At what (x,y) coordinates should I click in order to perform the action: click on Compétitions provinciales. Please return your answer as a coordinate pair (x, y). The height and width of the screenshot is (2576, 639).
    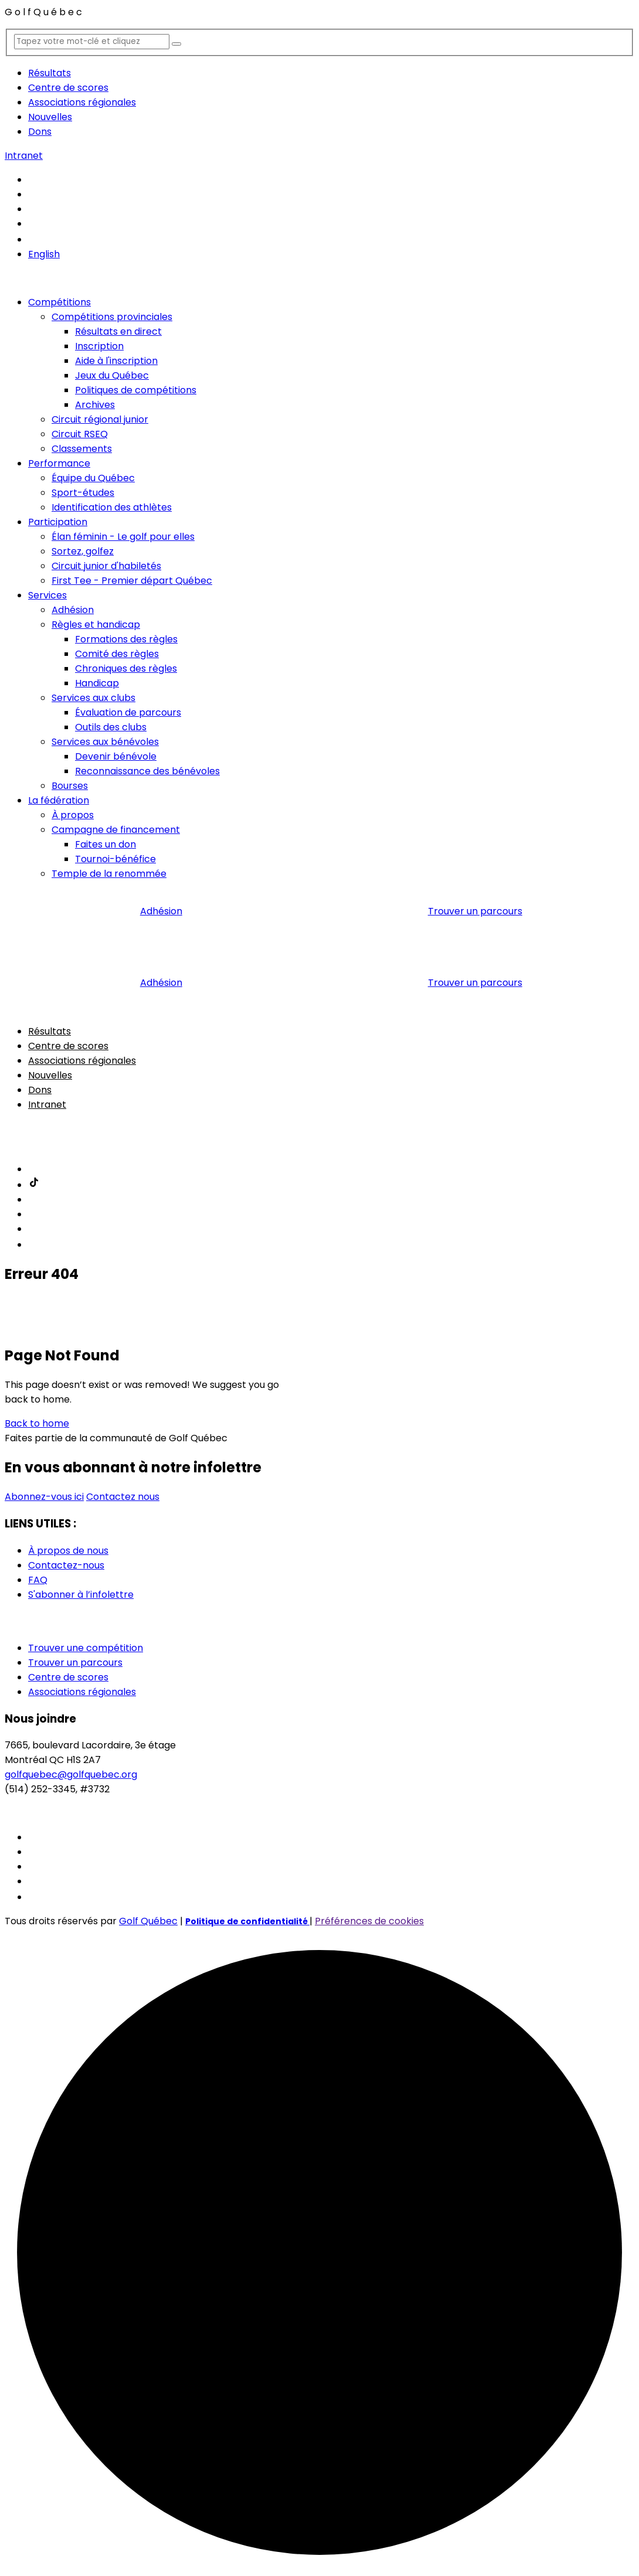
    Looking at the image, I should click on (112, 317).